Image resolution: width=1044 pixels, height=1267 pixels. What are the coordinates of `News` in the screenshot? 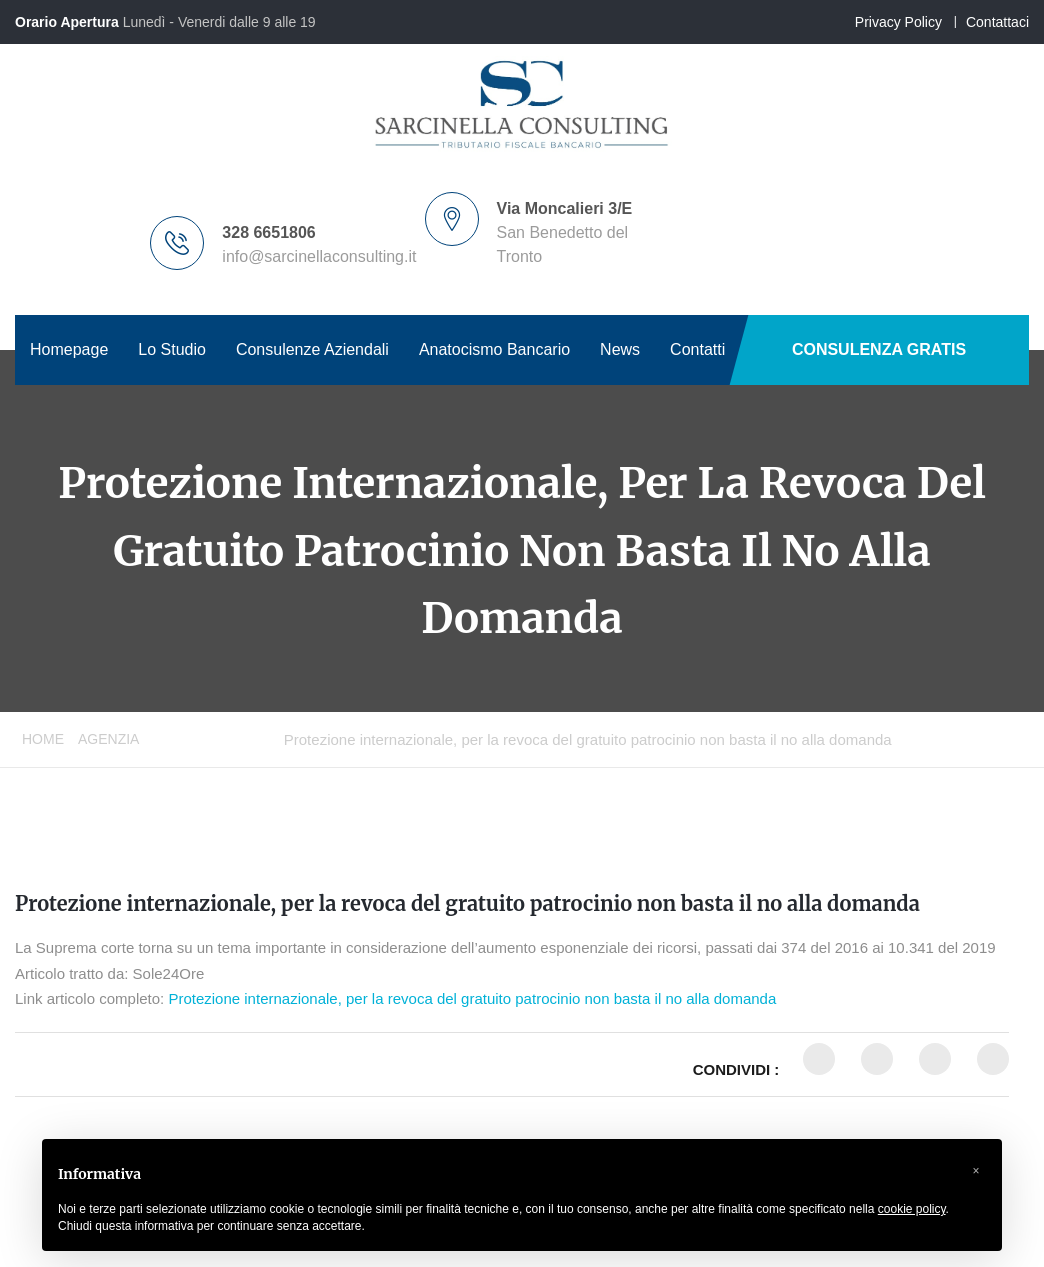 It's located at (620, 349).